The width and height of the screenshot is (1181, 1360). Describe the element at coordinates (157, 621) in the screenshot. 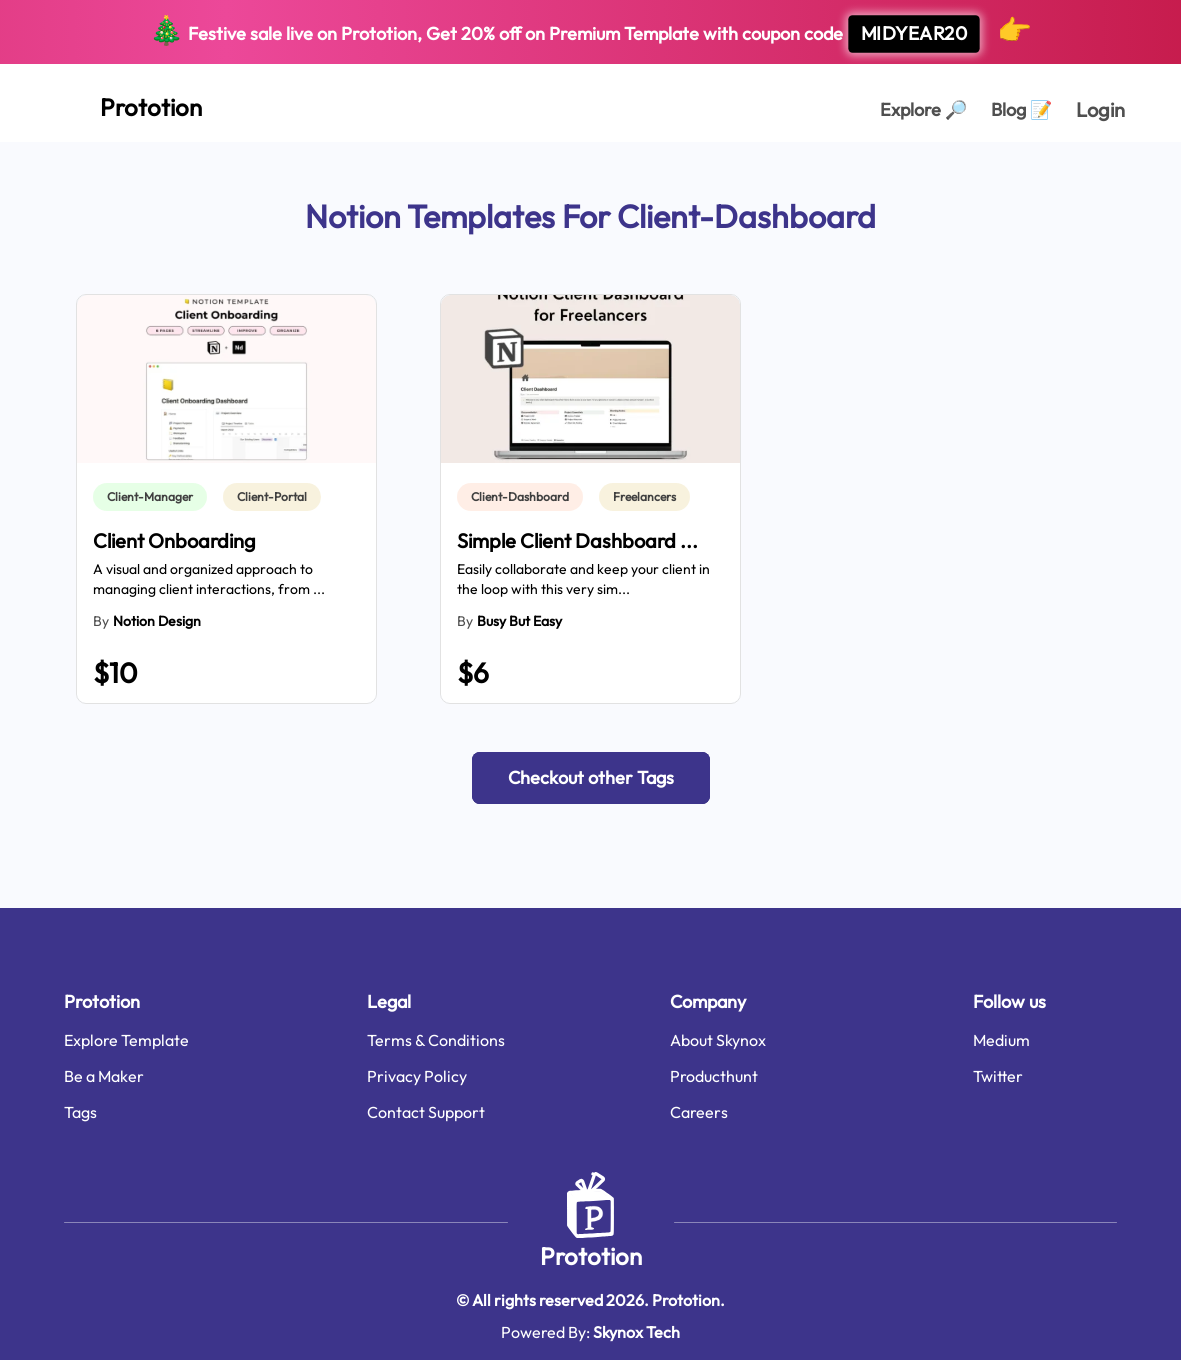

I see `Notion Design` at that location.